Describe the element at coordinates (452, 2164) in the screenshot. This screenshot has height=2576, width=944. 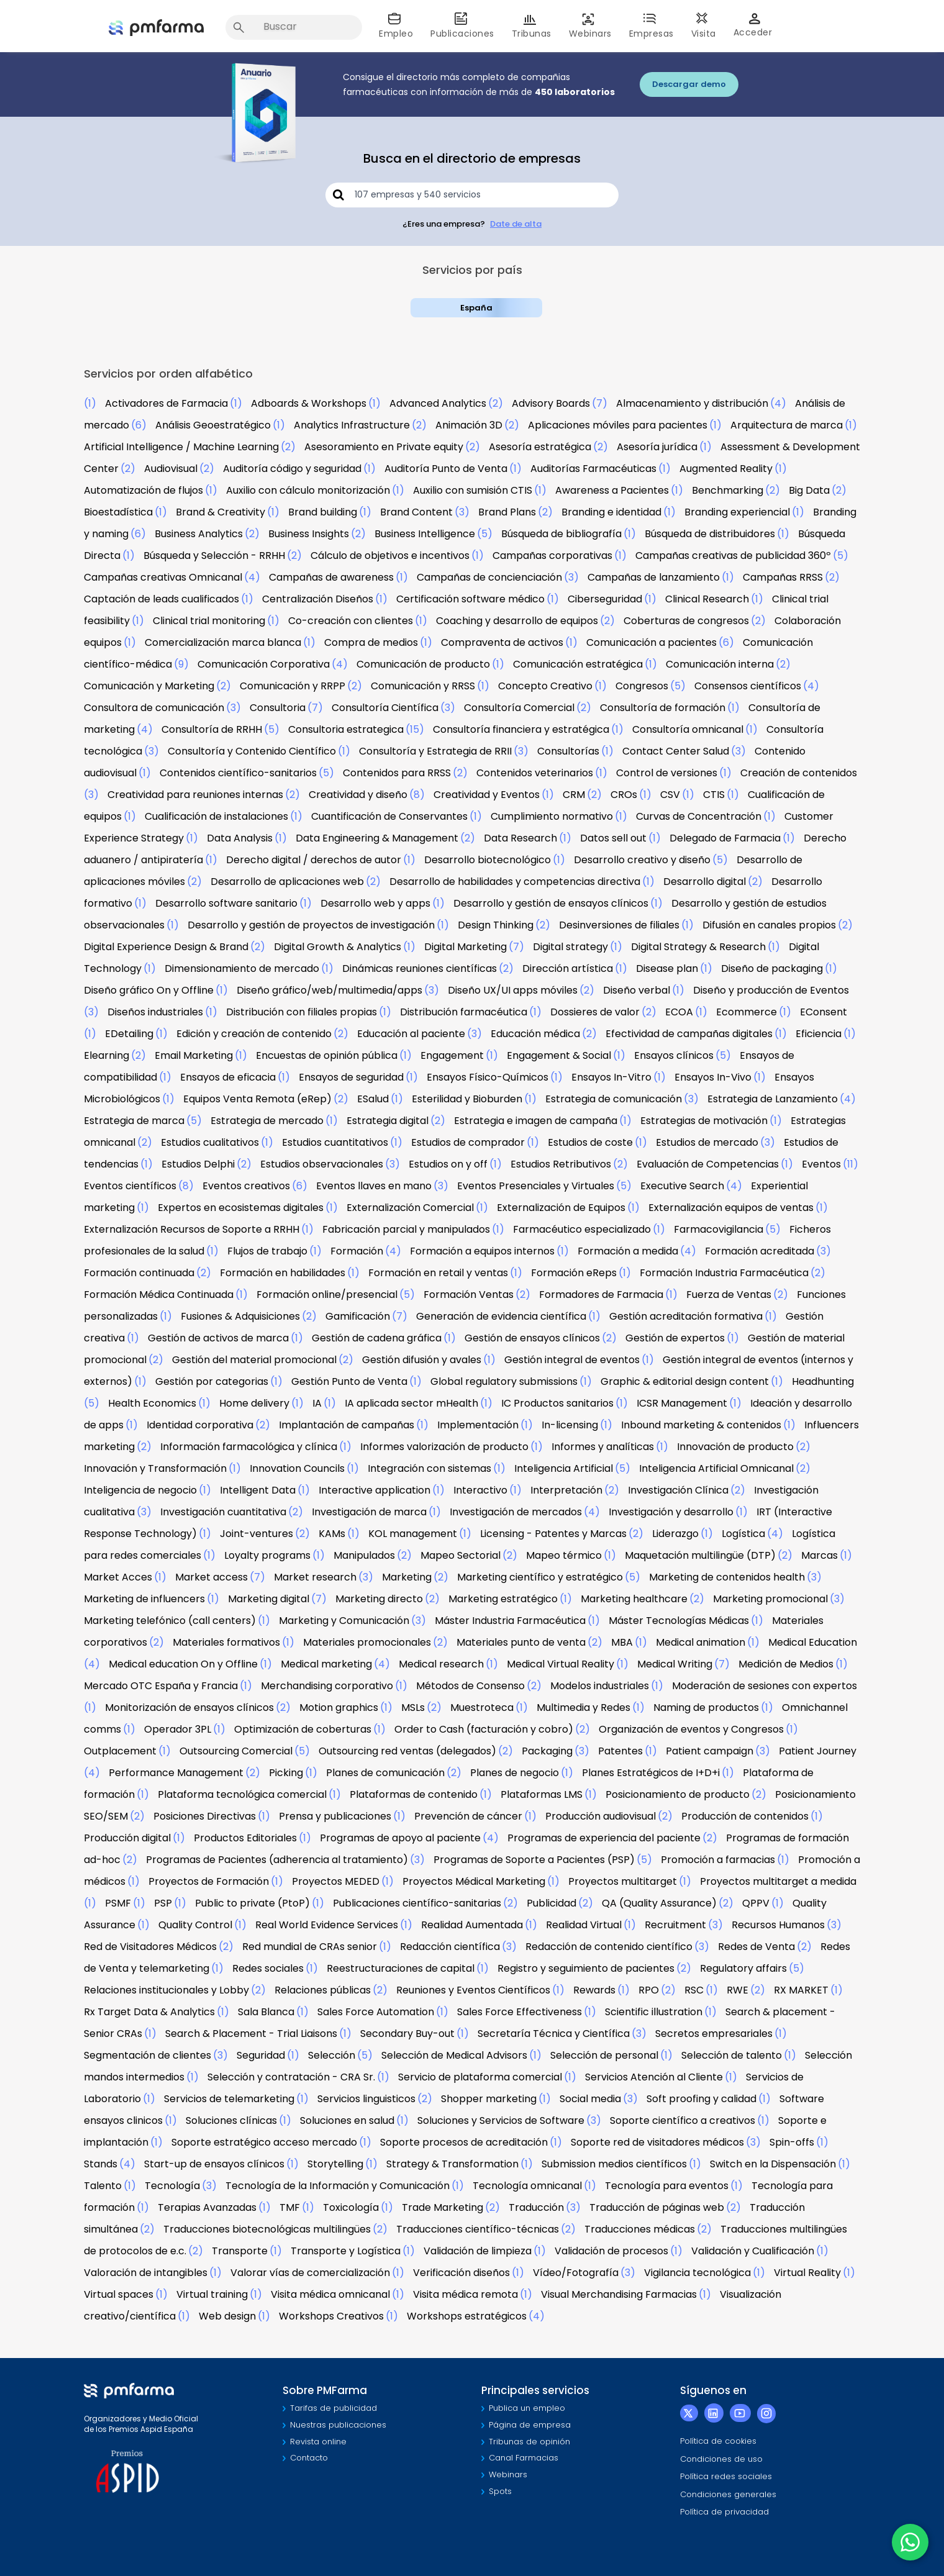
I see `Strategy & Transformation` at that location.